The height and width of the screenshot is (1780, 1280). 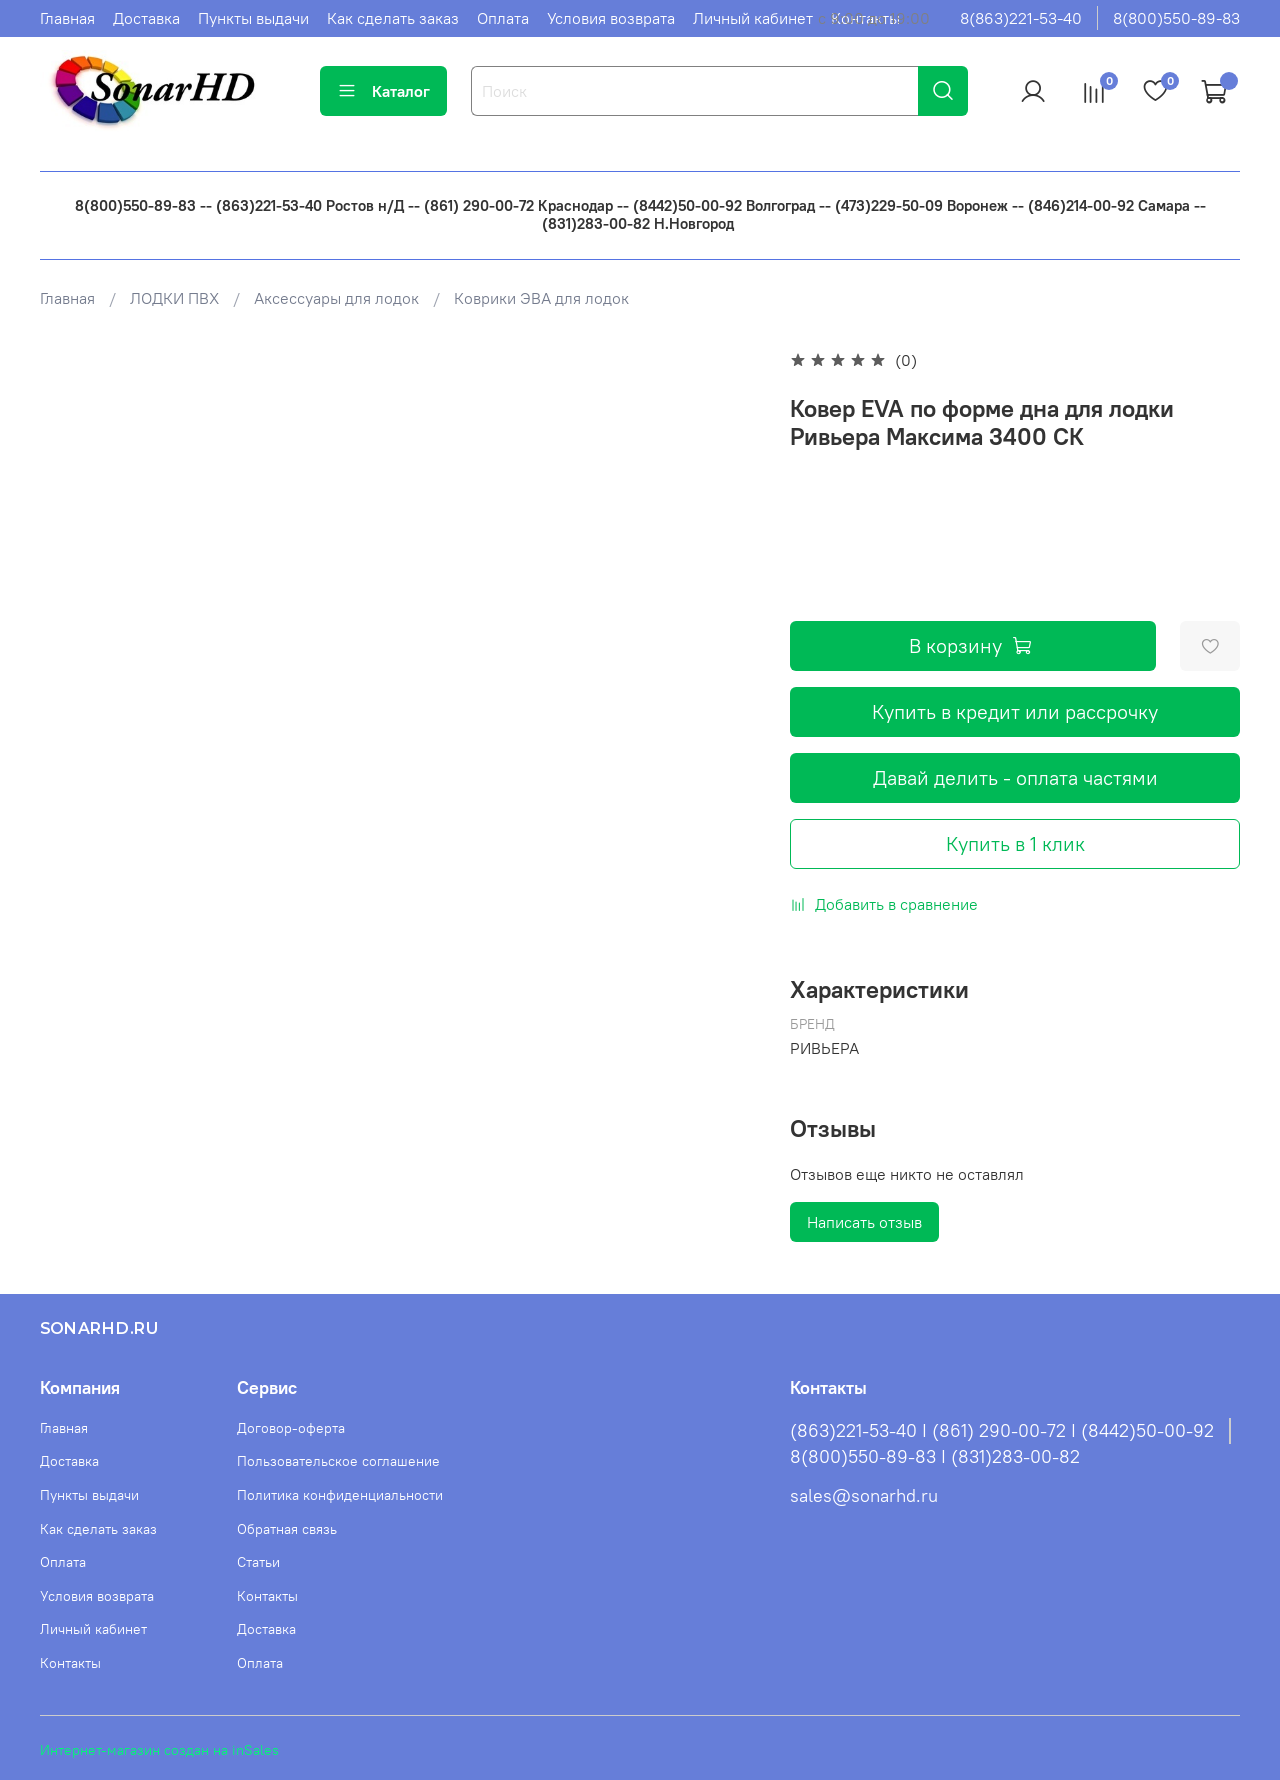 I want to click on Купить в кредит или рассрочку, so click(x=1015, y=711).